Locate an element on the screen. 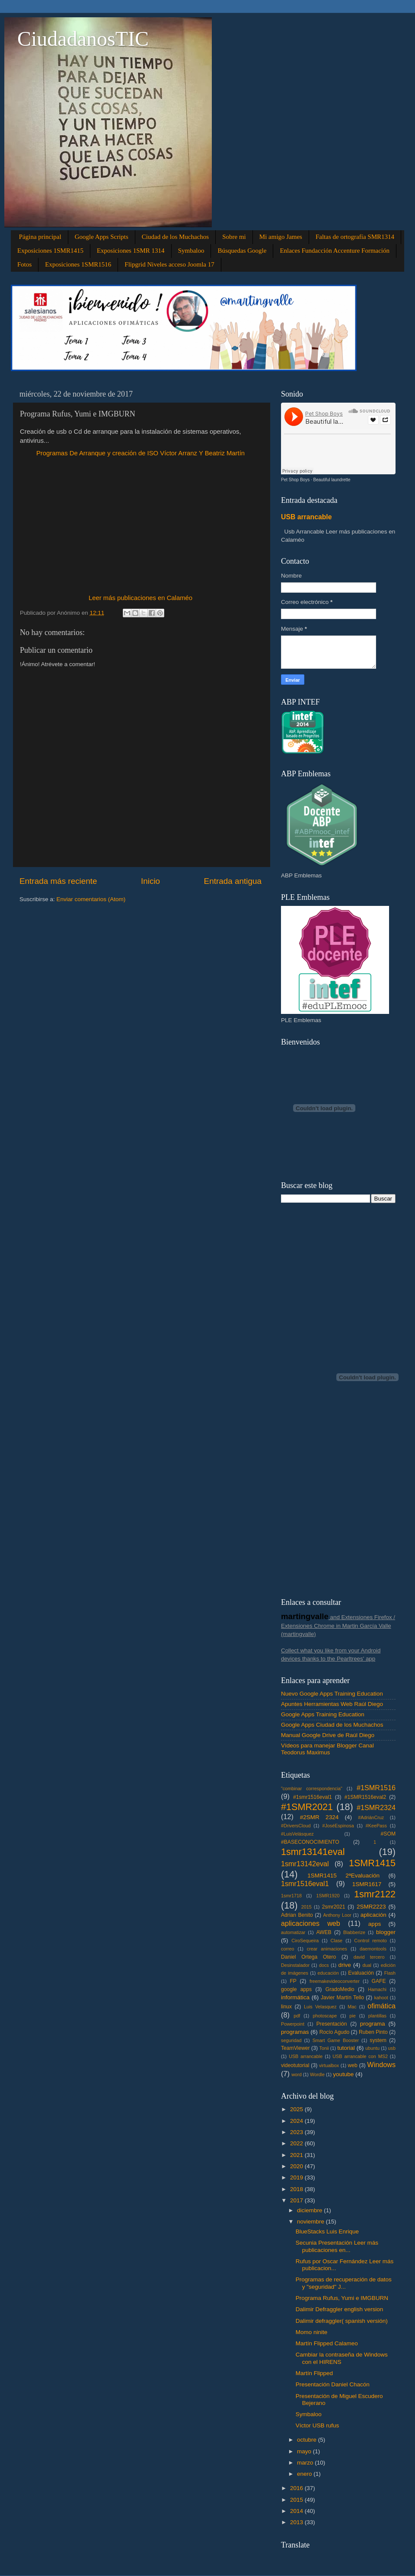  videotutorial is located at coordinates (295, 2065).